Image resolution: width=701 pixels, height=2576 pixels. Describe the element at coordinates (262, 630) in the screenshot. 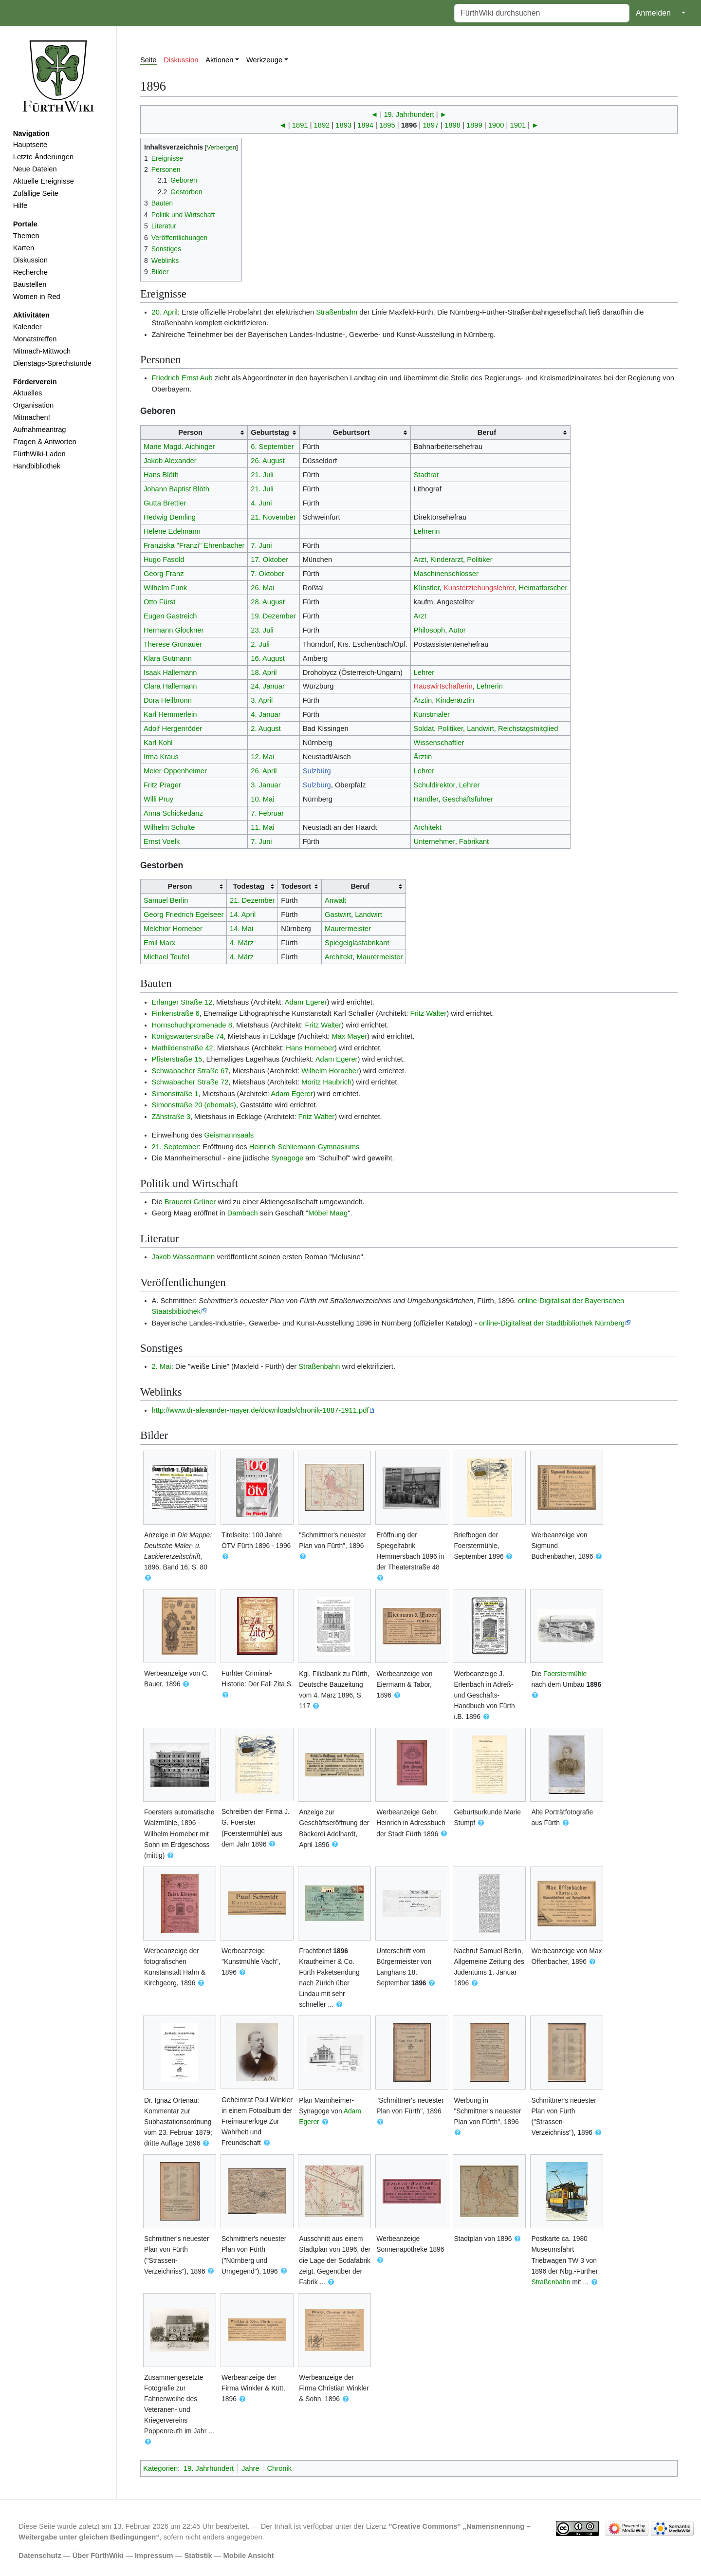

I see `23. Juli` at that location.